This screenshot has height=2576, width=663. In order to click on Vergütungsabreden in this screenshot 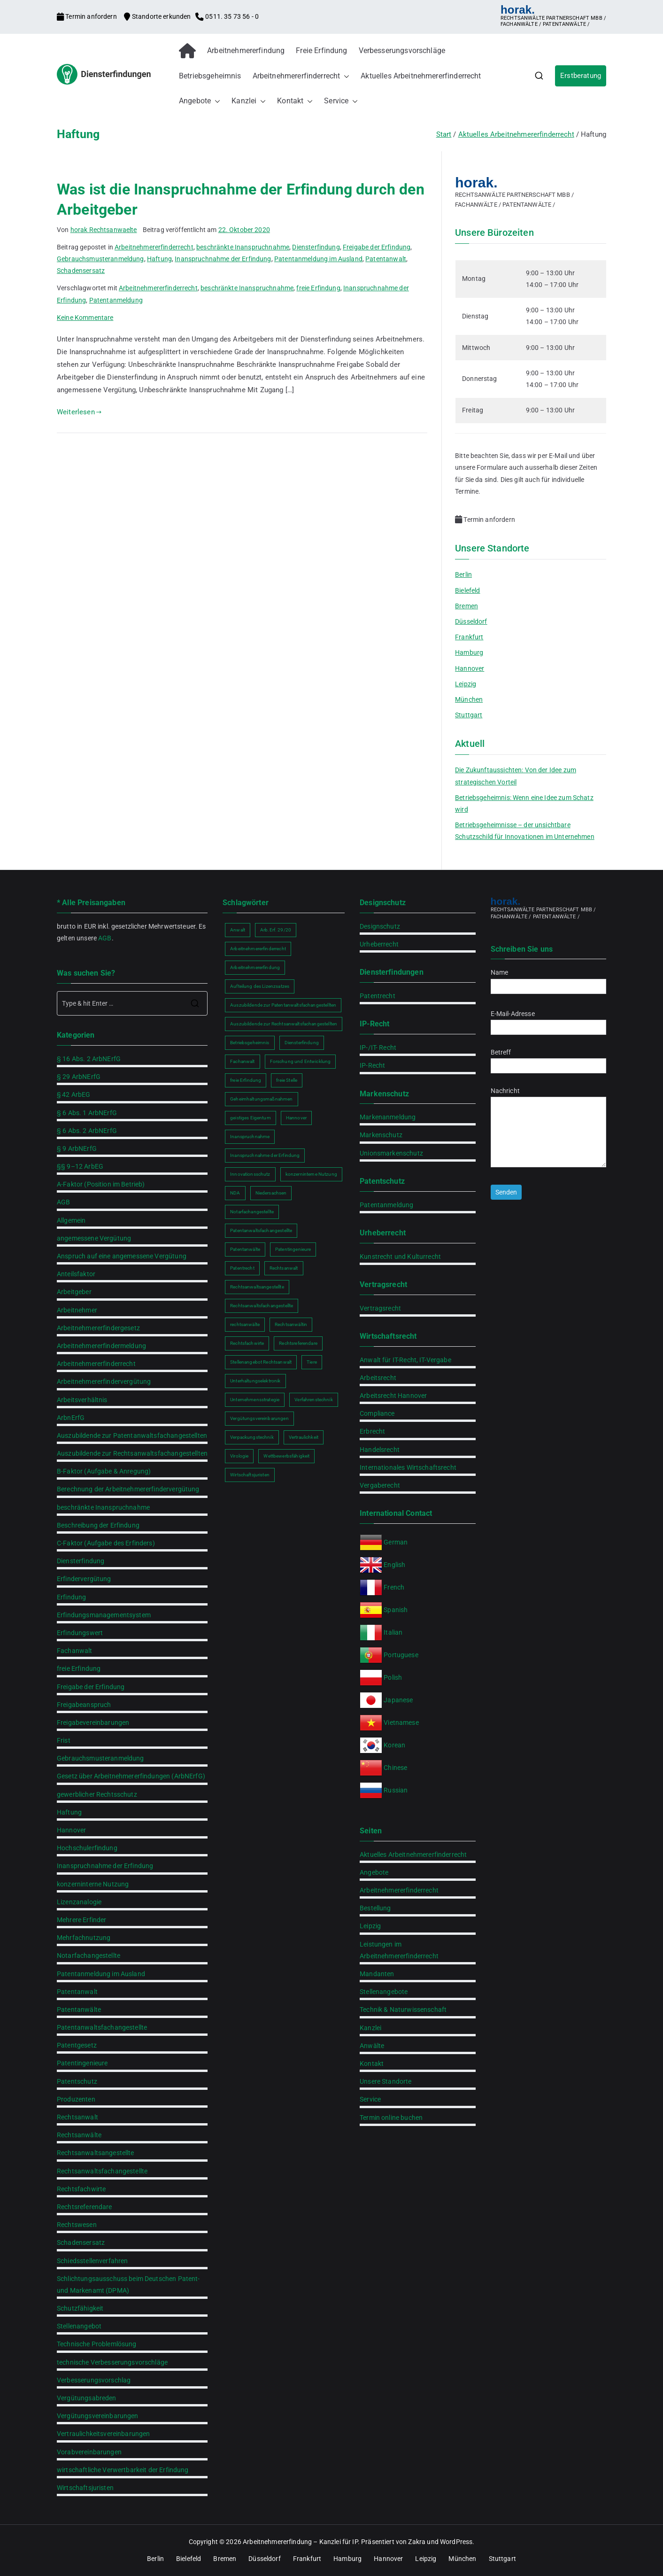, I will do `click(86, 2398)`.